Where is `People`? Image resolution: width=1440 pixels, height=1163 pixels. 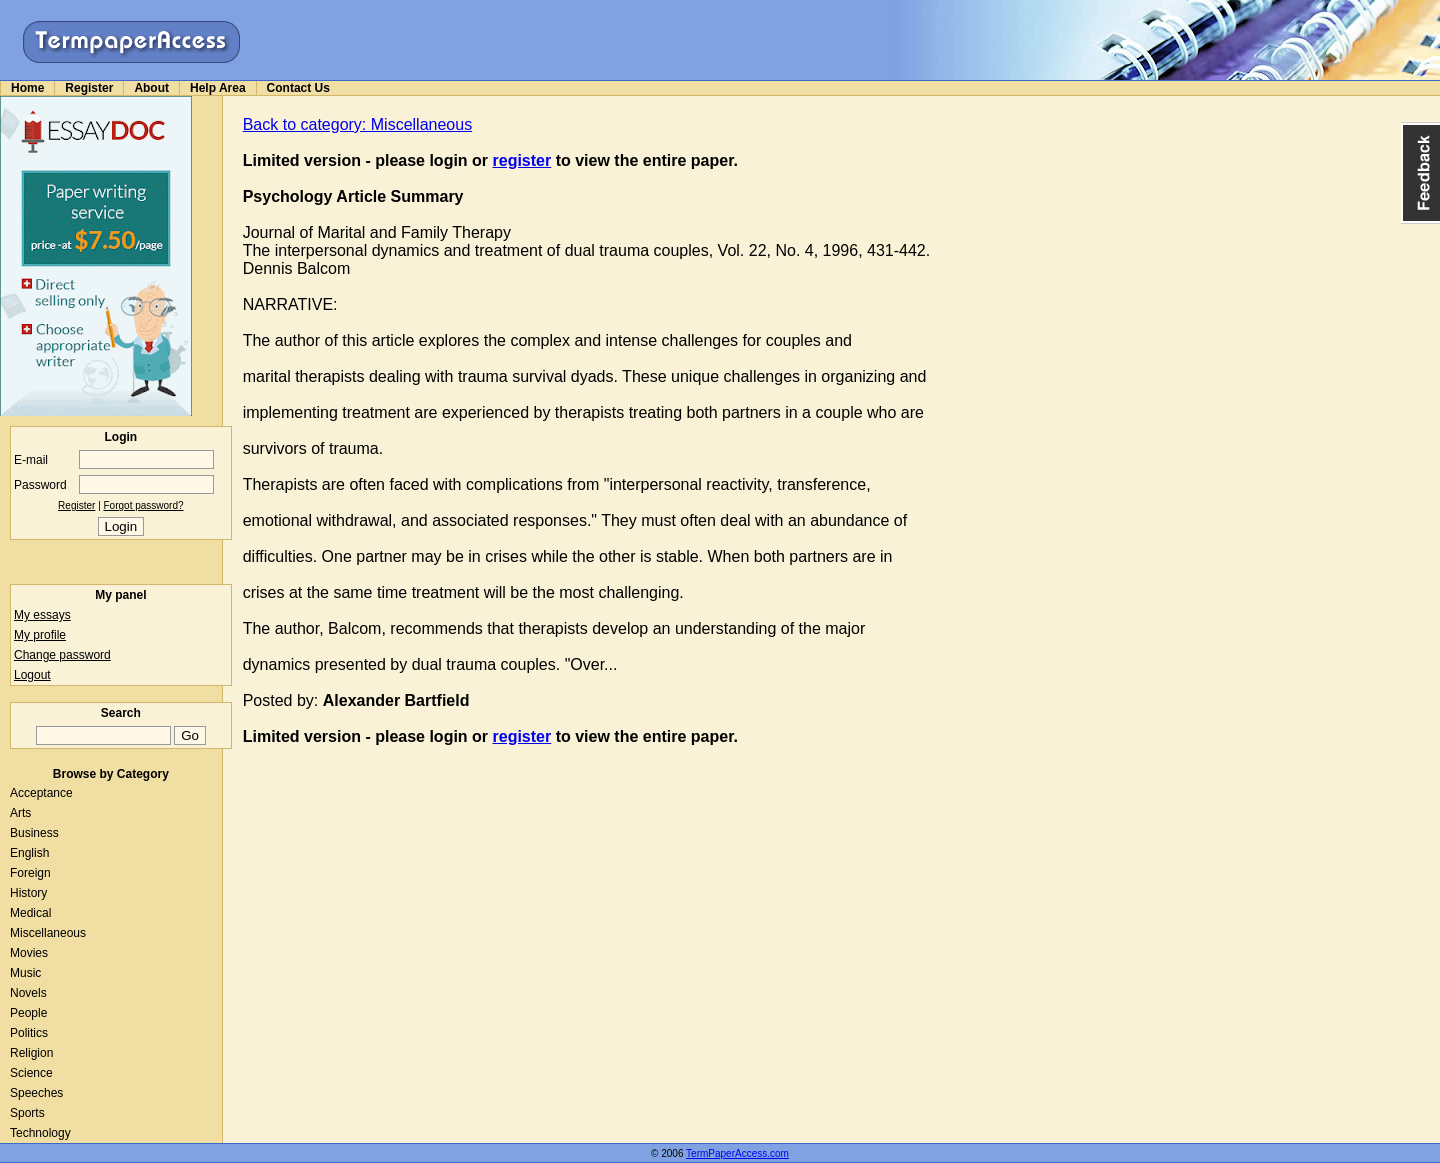 People is located at coordinates (28, 1013).